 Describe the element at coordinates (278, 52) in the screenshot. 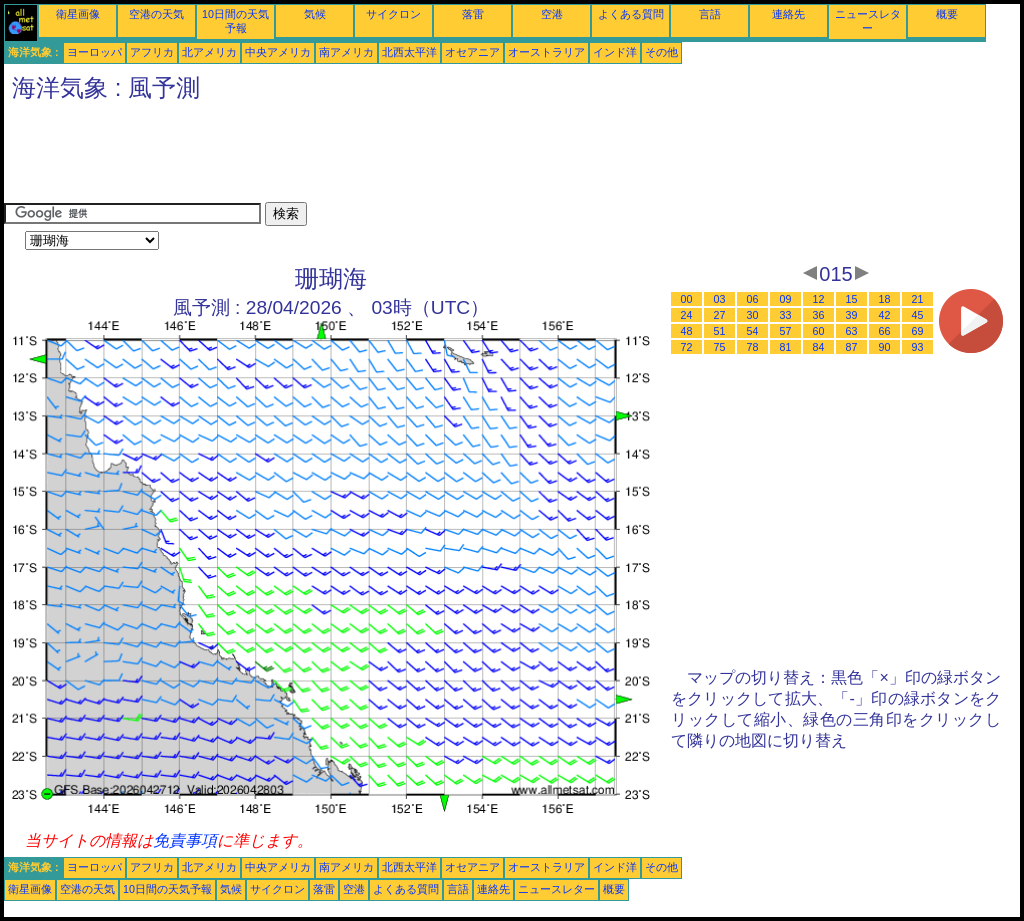

I see `中央アメリカ` at that location.